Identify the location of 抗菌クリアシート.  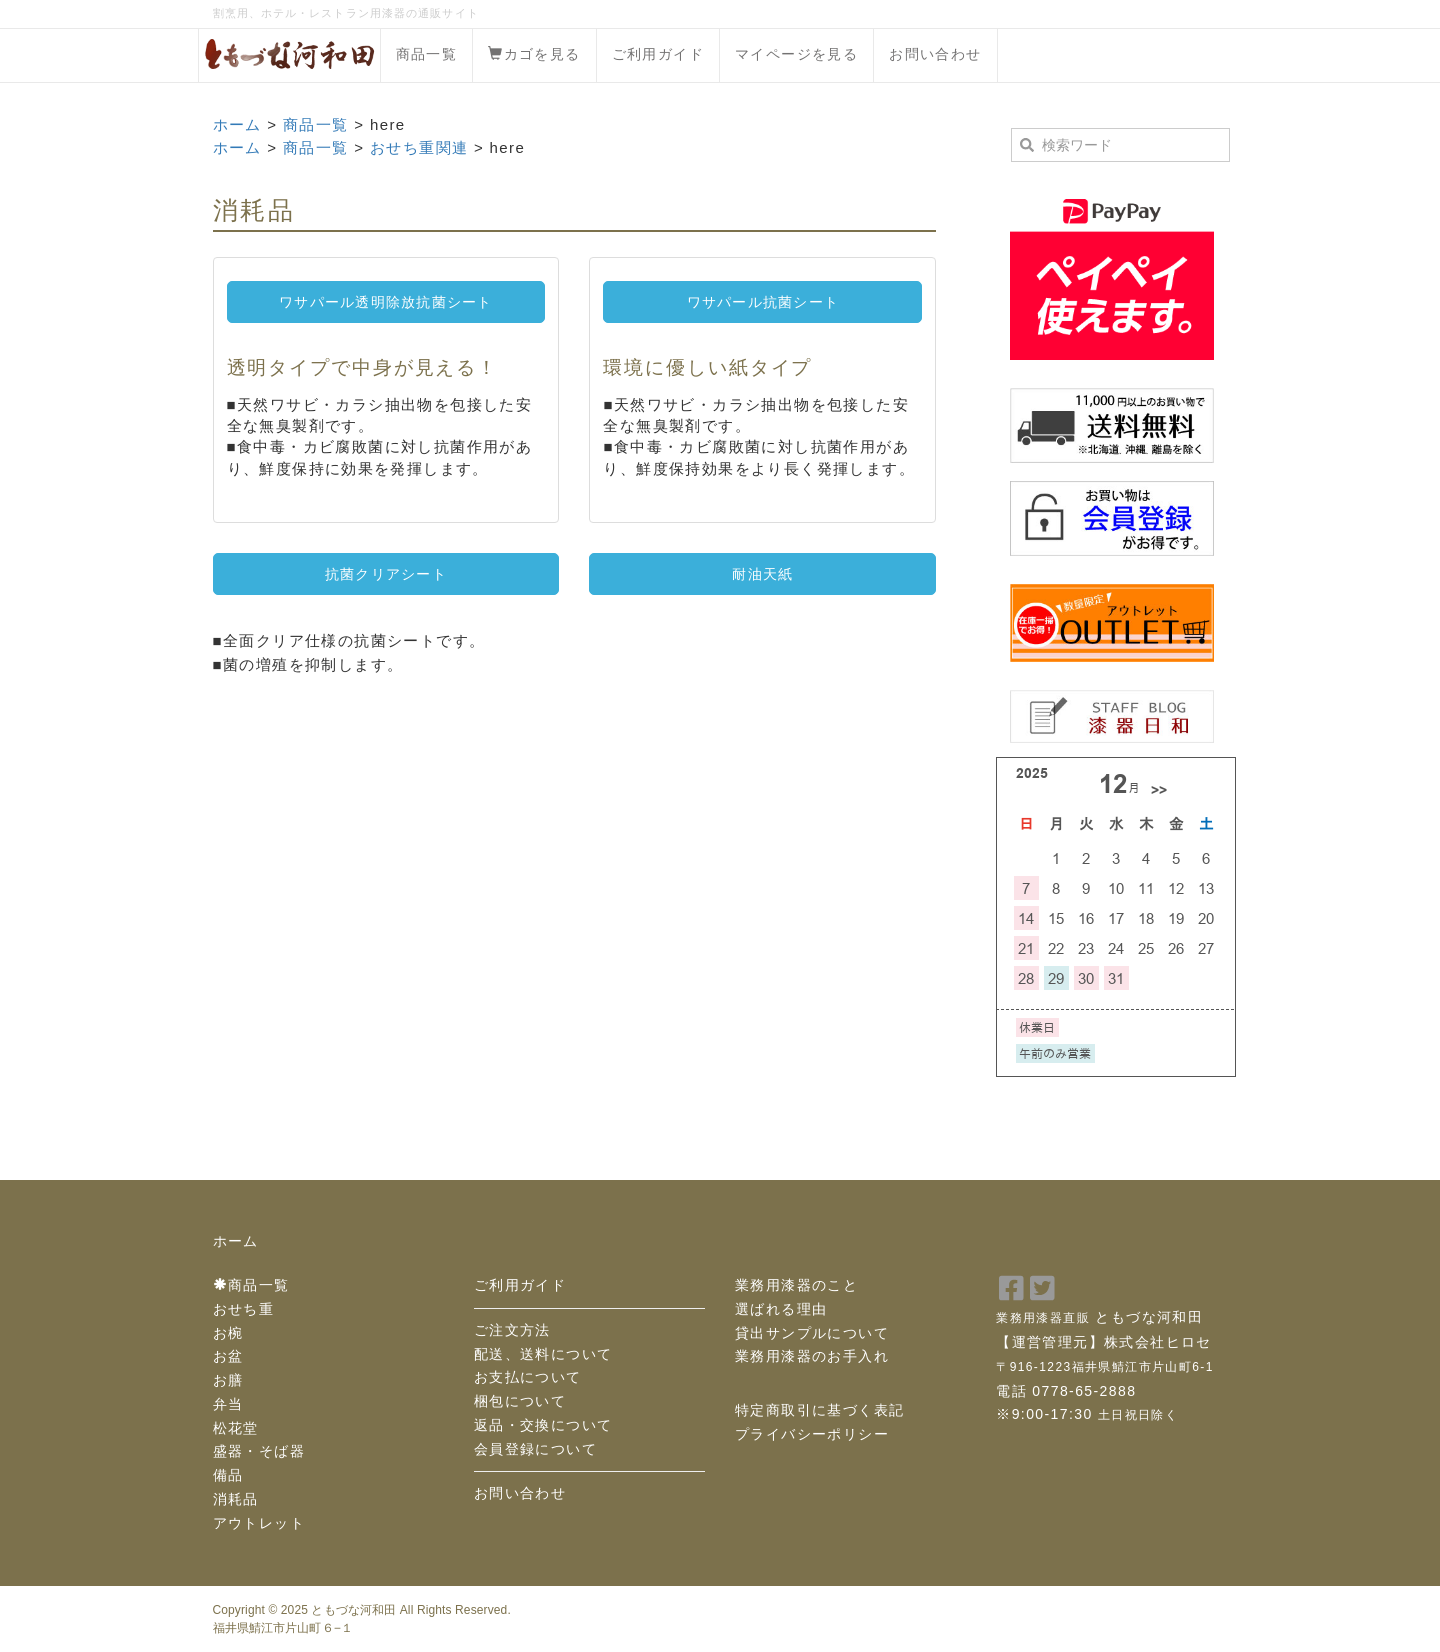
(386, 574).